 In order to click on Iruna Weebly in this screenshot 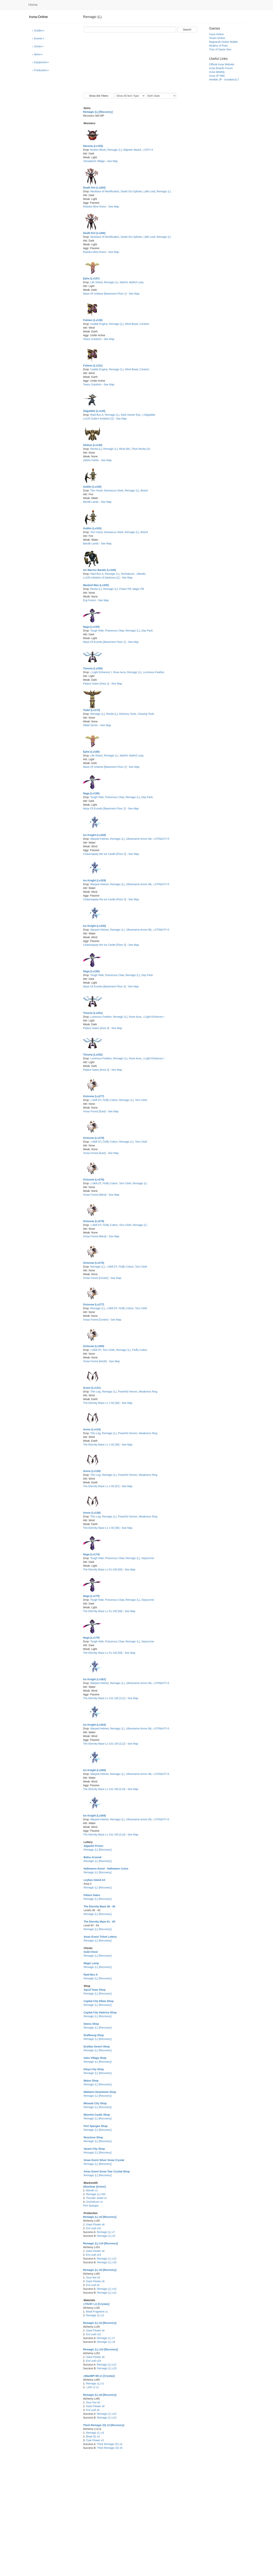, I will do `click(217, 71)`.